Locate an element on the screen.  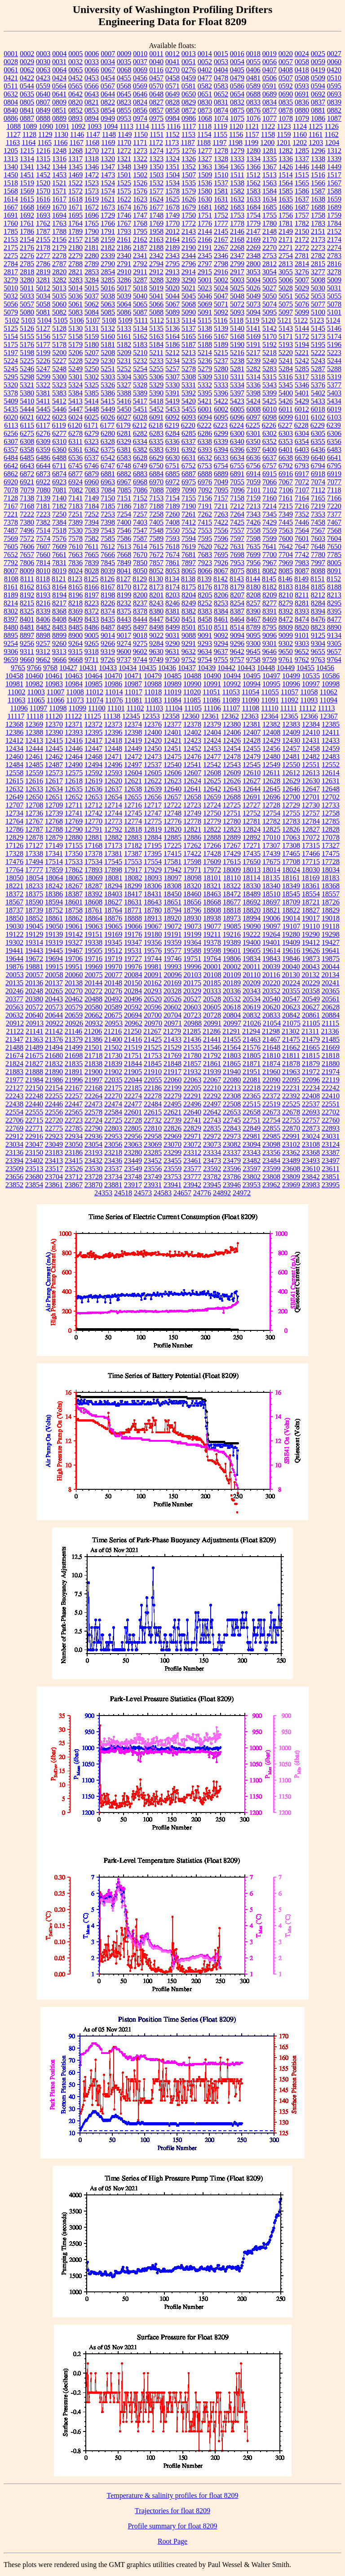
12892 is located at coordinates (252, 837).